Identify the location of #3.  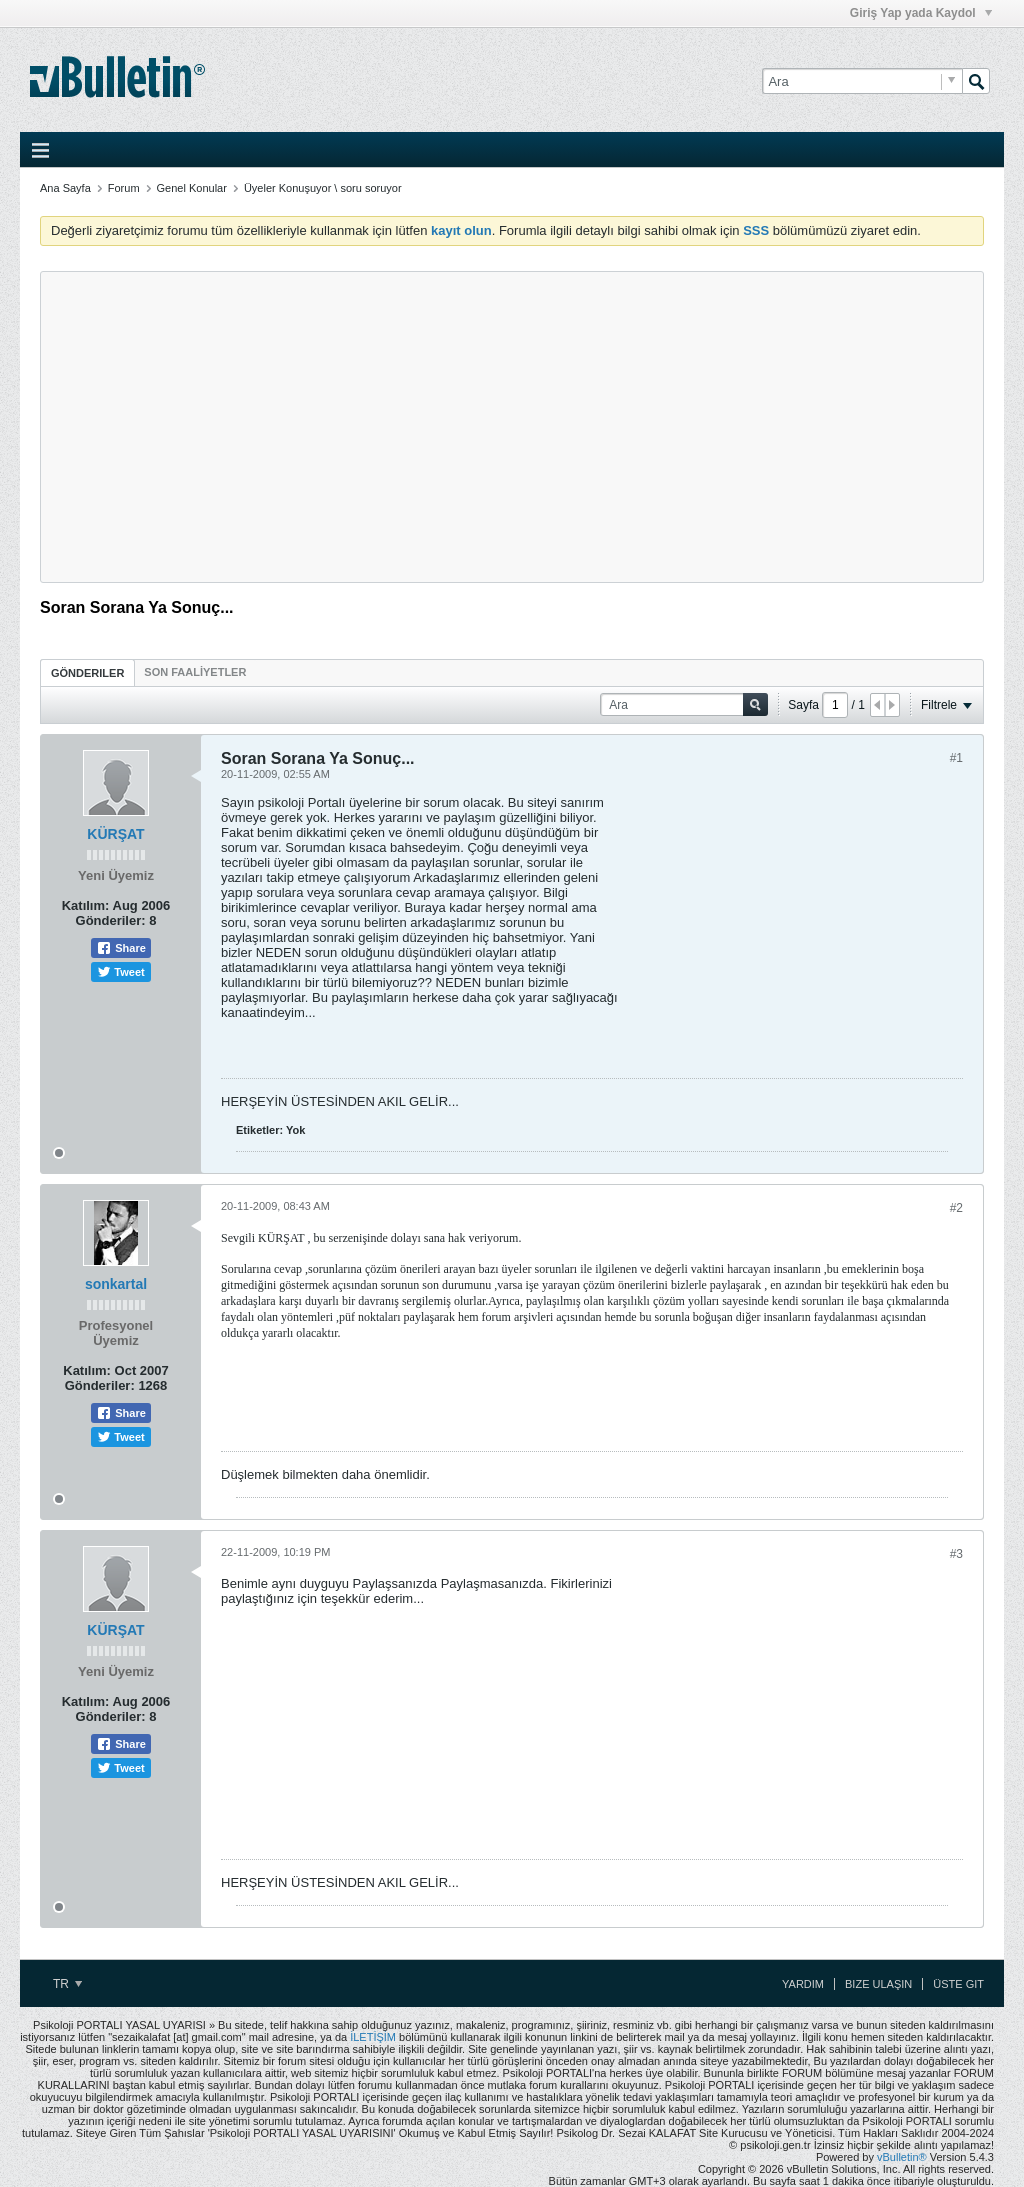
(956, 1554).